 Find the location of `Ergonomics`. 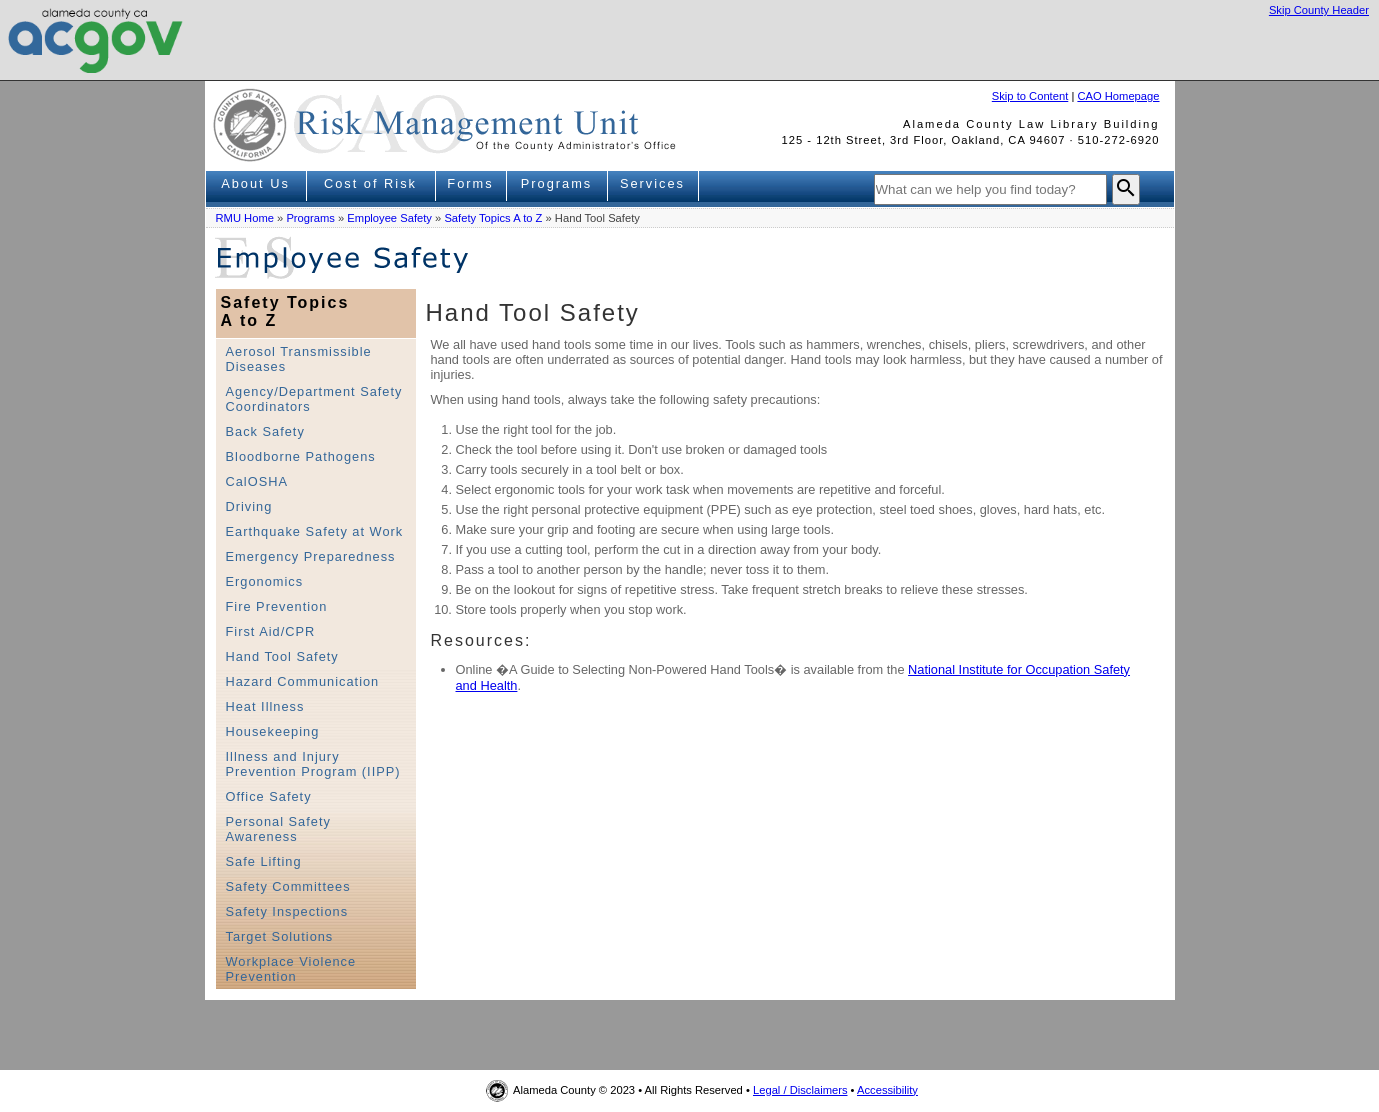

Ergonomics is located at coordinates (265, 581).